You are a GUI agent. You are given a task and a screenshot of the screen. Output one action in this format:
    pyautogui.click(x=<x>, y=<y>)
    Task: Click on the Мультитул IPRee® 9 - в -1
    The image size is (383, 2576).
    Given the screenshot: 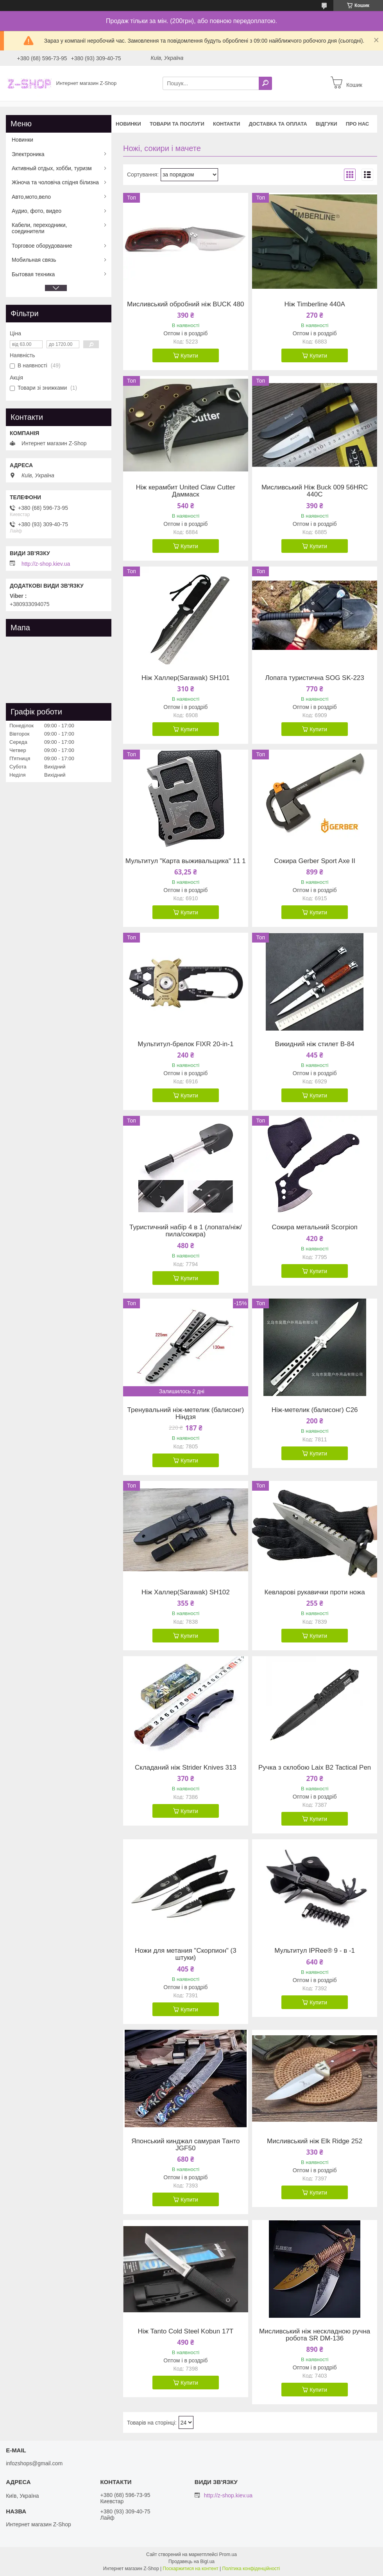 What is the action you would take?
    pyautogui.click(x=314, y=1950)
    